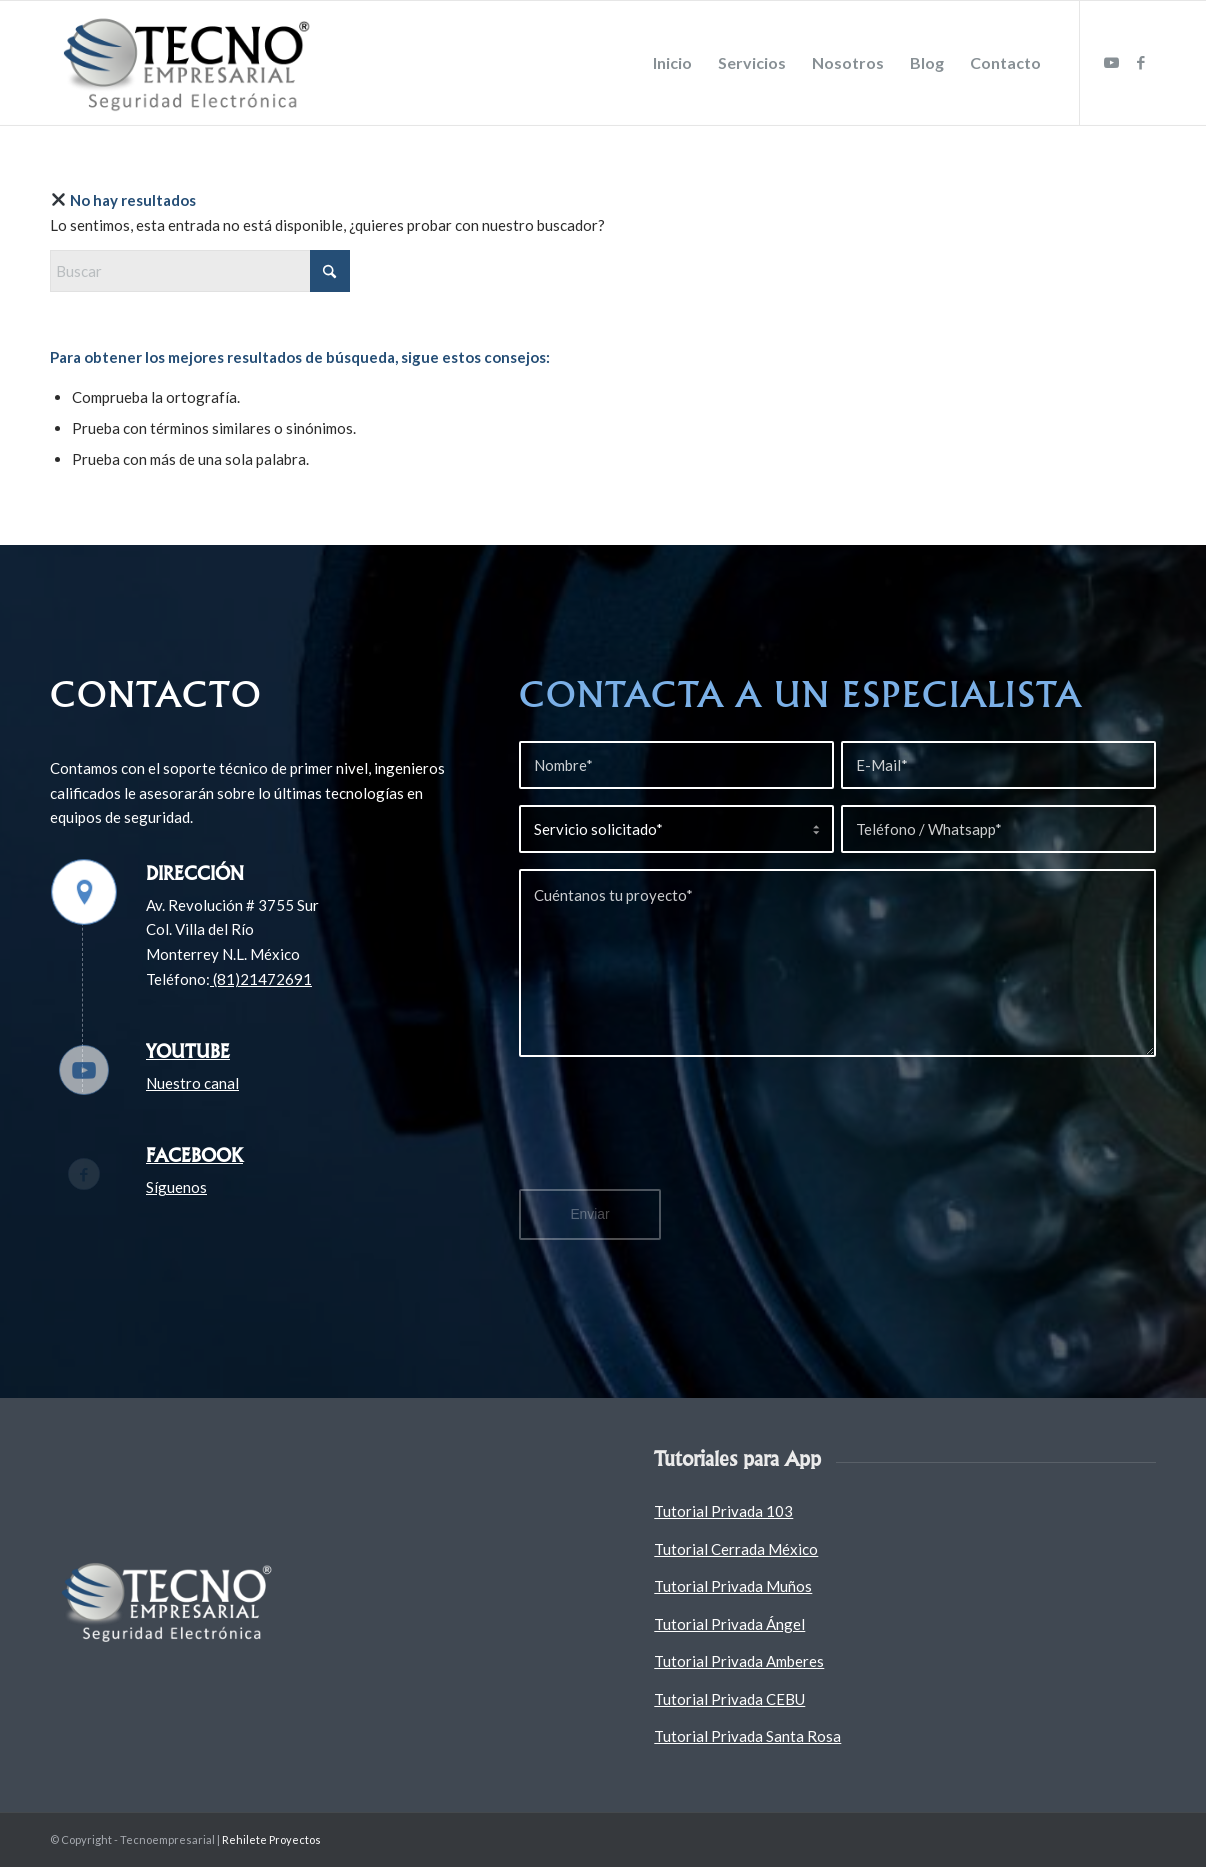  Describe the element at coordinates (747, 1736) in the screenshot. I see `Tutorial Privada Santa Rosa` at that location.